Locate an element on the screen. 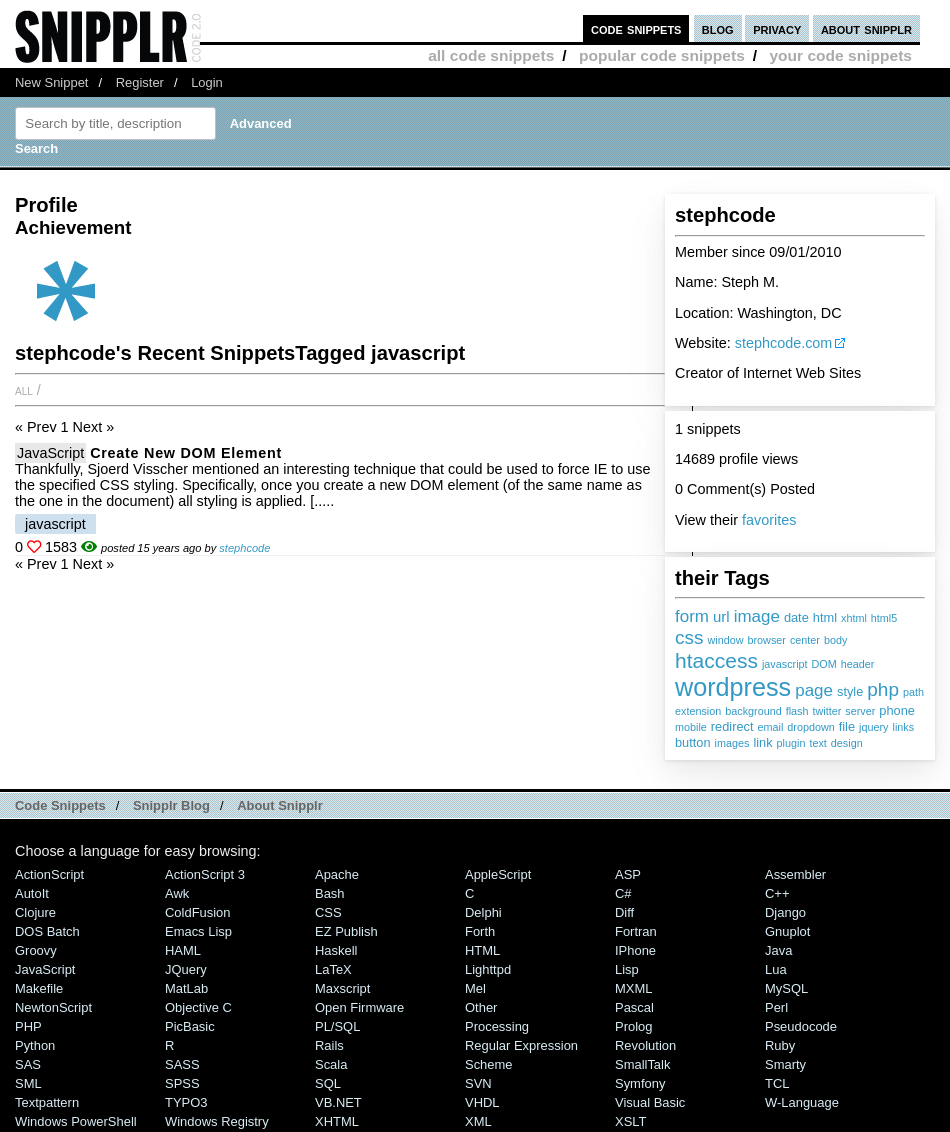 Image resolution: width=950 pixels, height=1132 pixels. ActionScript 3 is located at coordinates (205, 874).